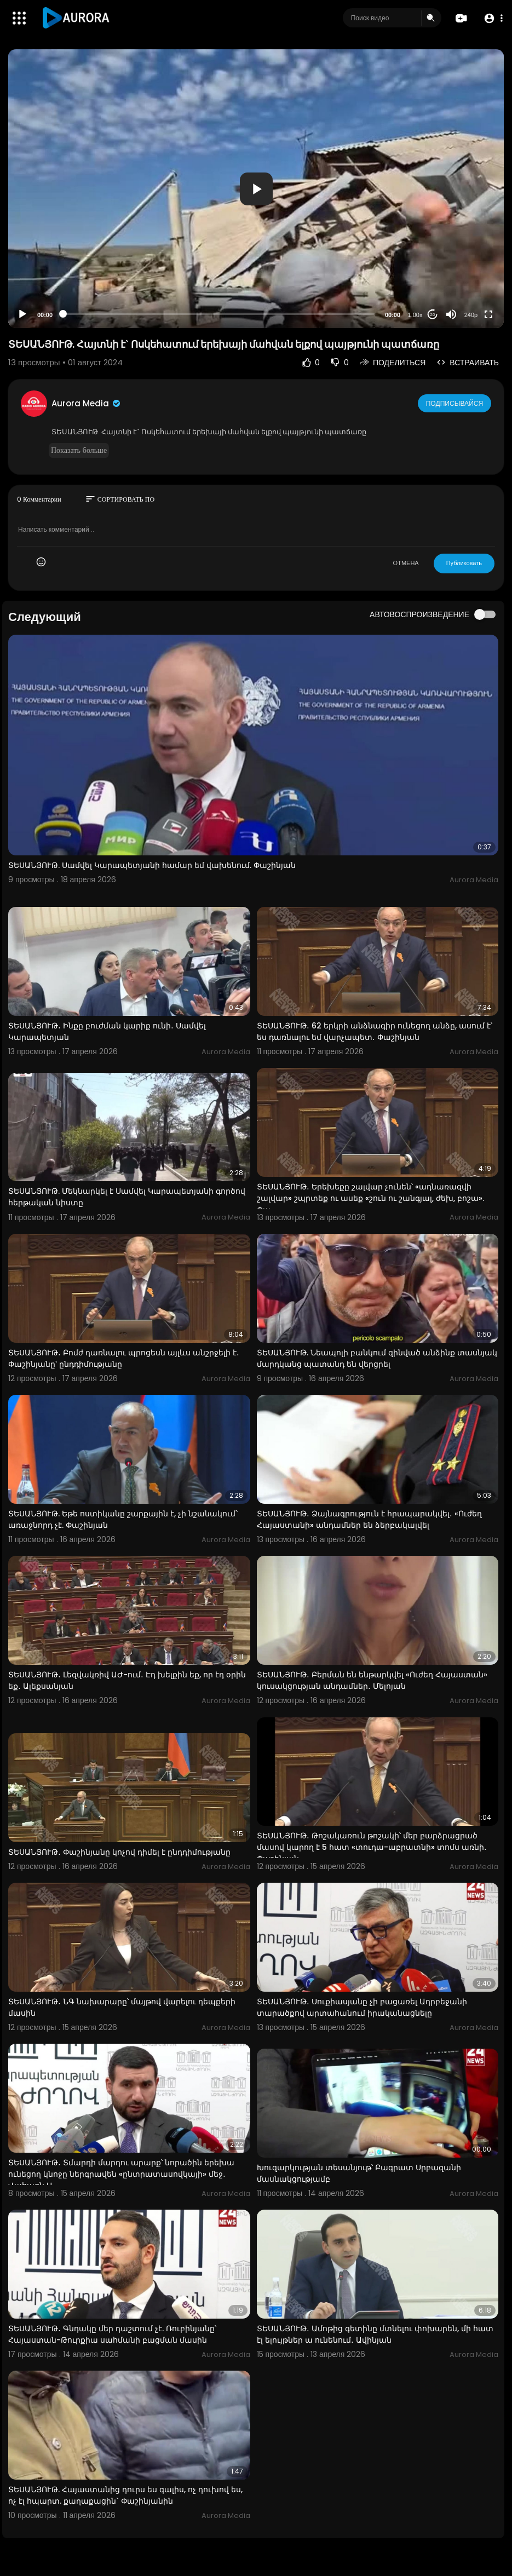  Describe the element at coordinates (369, 1519) in the screenshot. I see `ՏԵՍԱՆՅՈՒԹ․ Ձայնագրություն է հրապարակվել․ «Ուժեղ Հայաստանի» անդամներ են ձերբակալվել` at that location.